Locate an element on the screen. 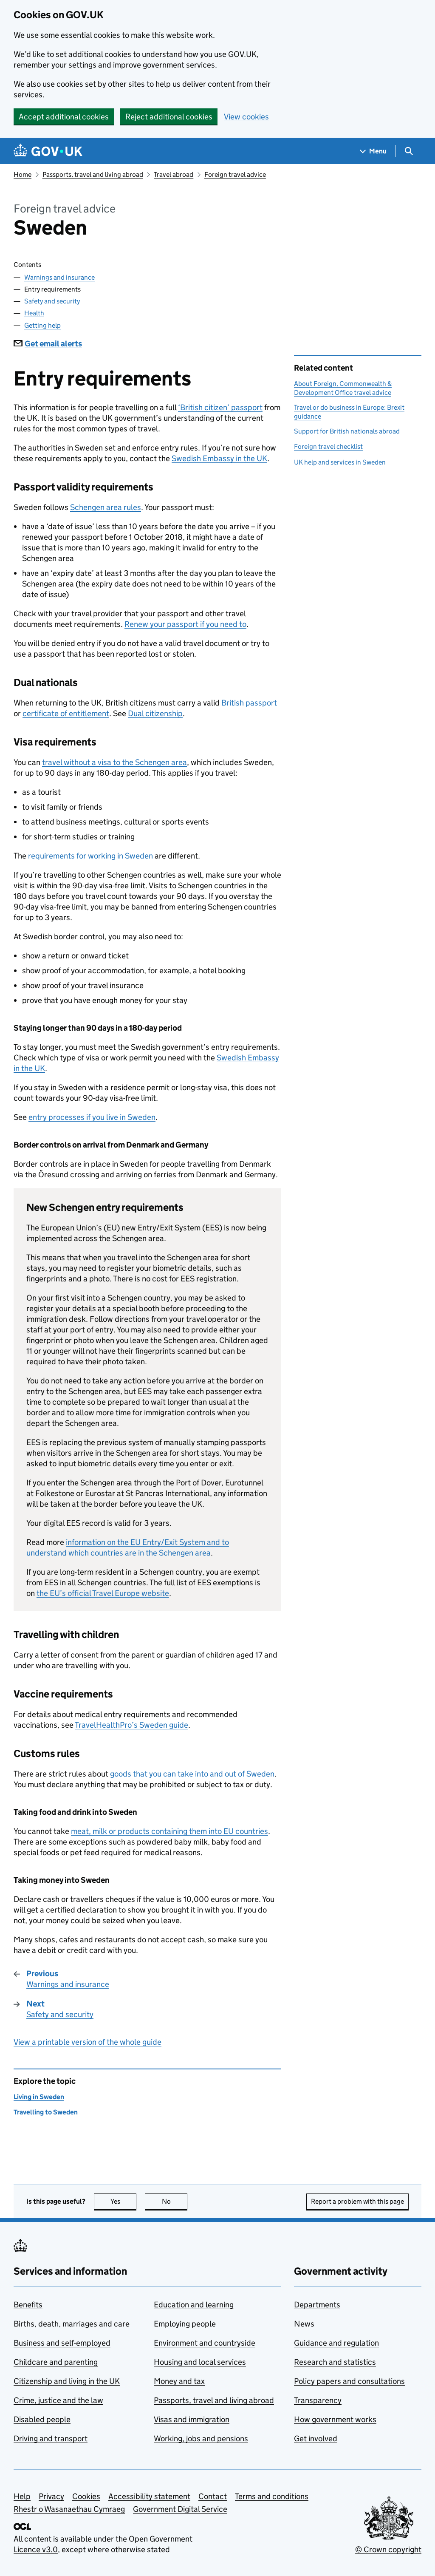 The image size is (435, 2576). Accessibility statement is located at coordinates (149, 2496).